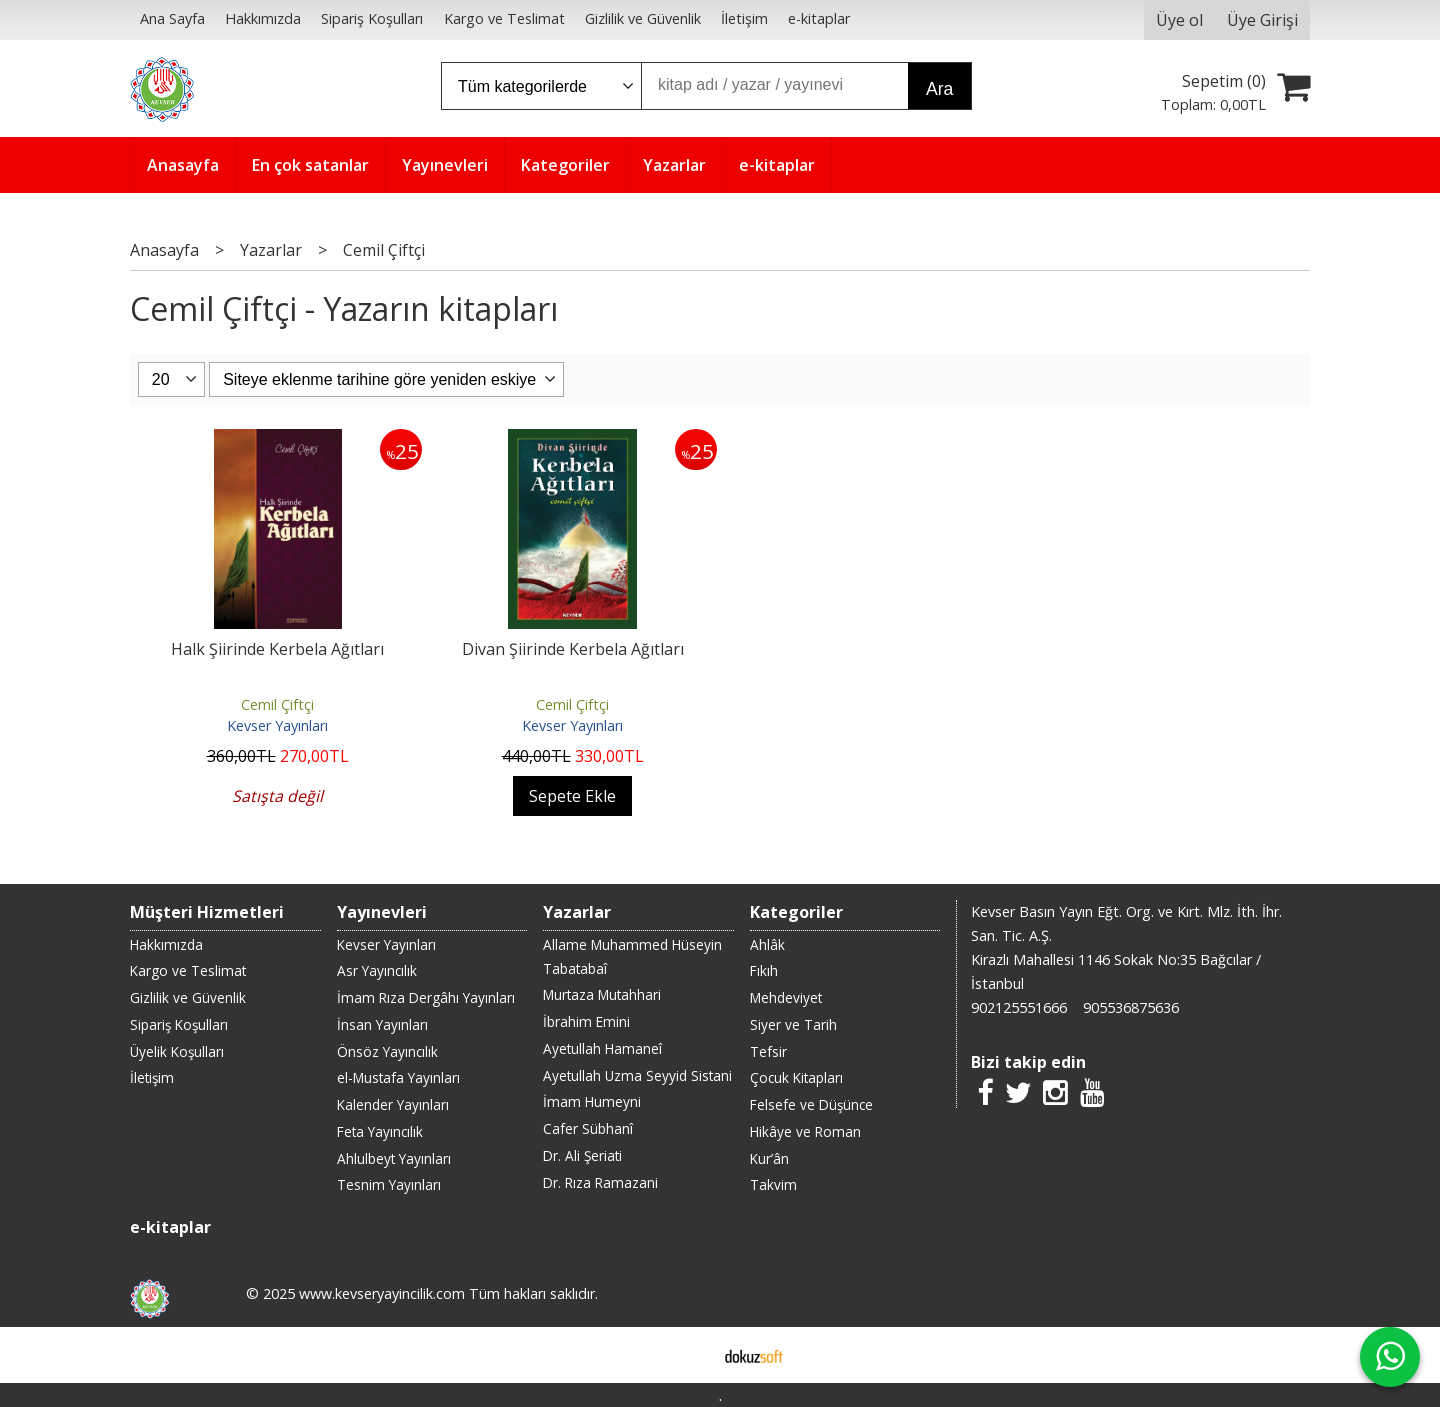 The height and width of the screenshot is (1407, 1440). Describe the element at coordinates (688, 1355) in the screenshot. I see `E-ticaret` at that location.